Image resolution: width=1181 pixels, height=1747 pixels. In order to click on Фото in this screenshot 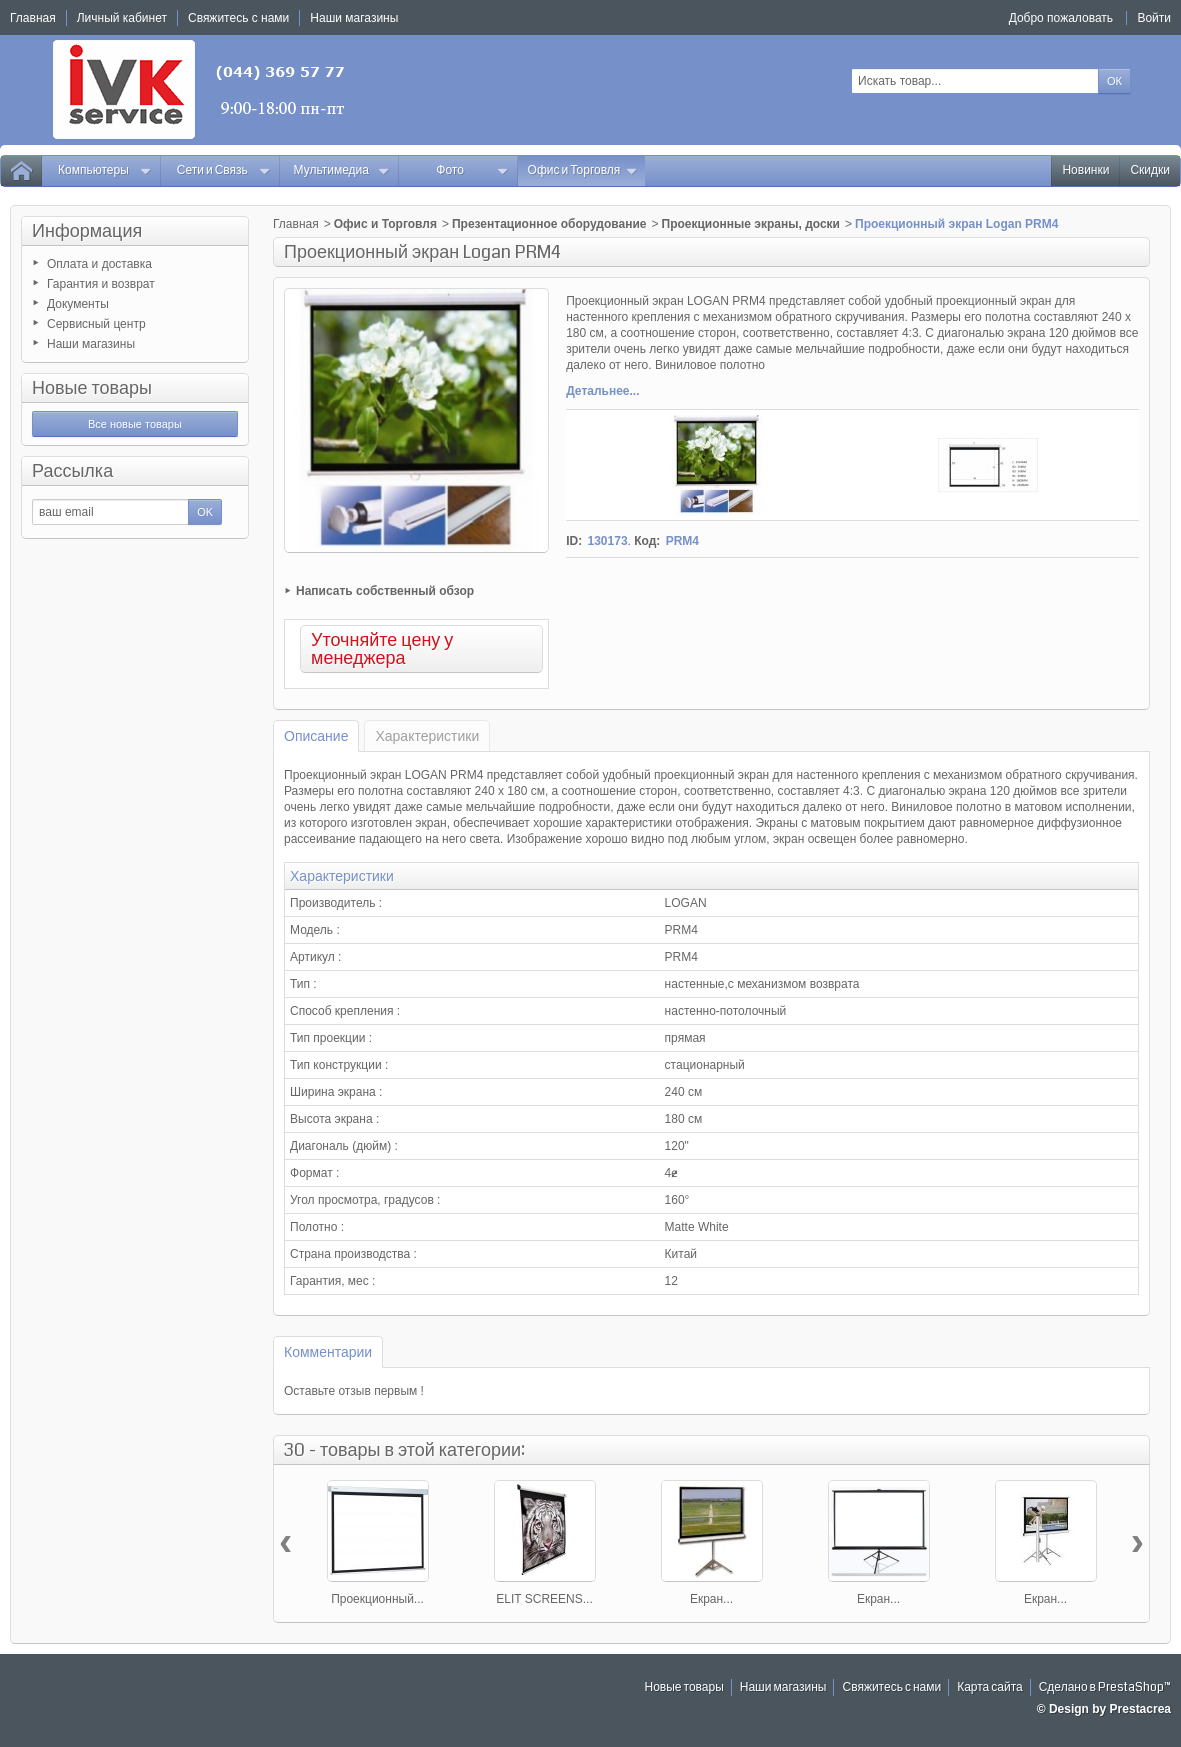, I will do `click(472, 170)`.